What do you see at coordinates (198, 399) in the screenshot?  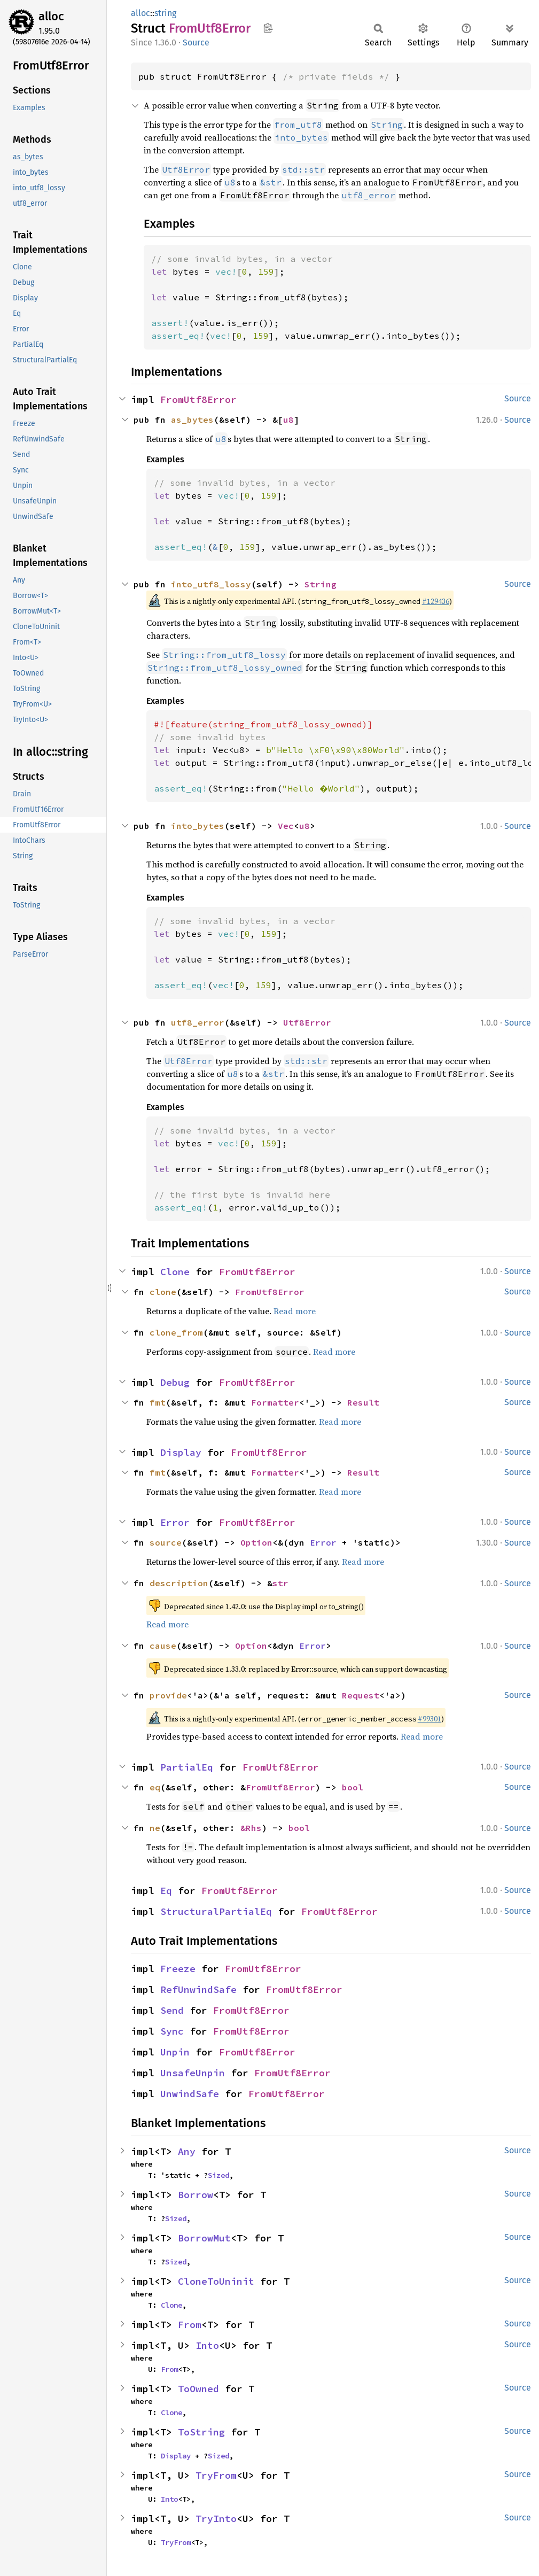 I see `FromUtf8Error` at bounding box center [198, 399].